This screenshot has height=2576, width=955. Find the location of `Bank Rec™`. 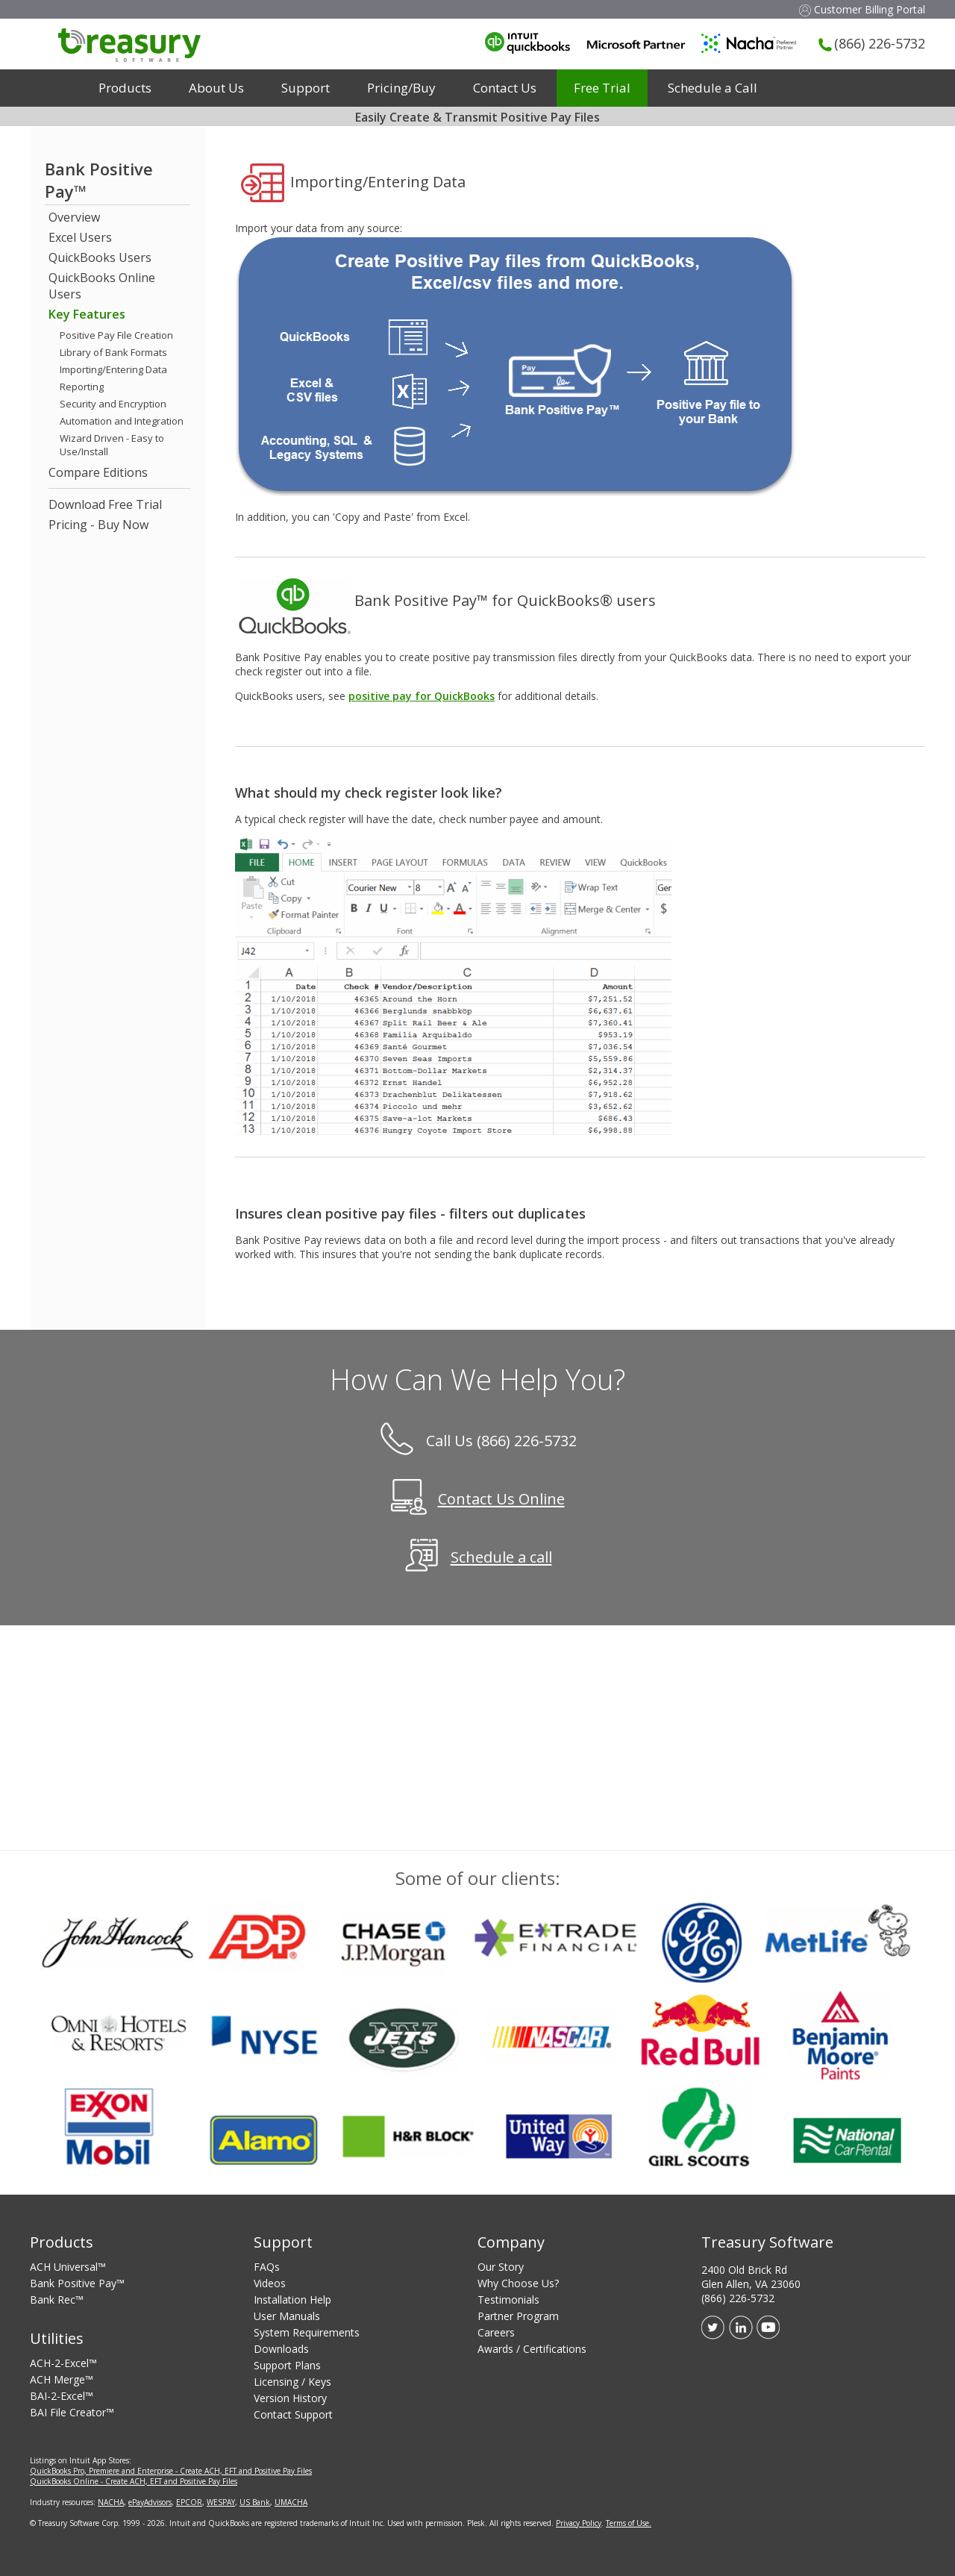

Bank Rec™ is located at coordinates (57, 2299).